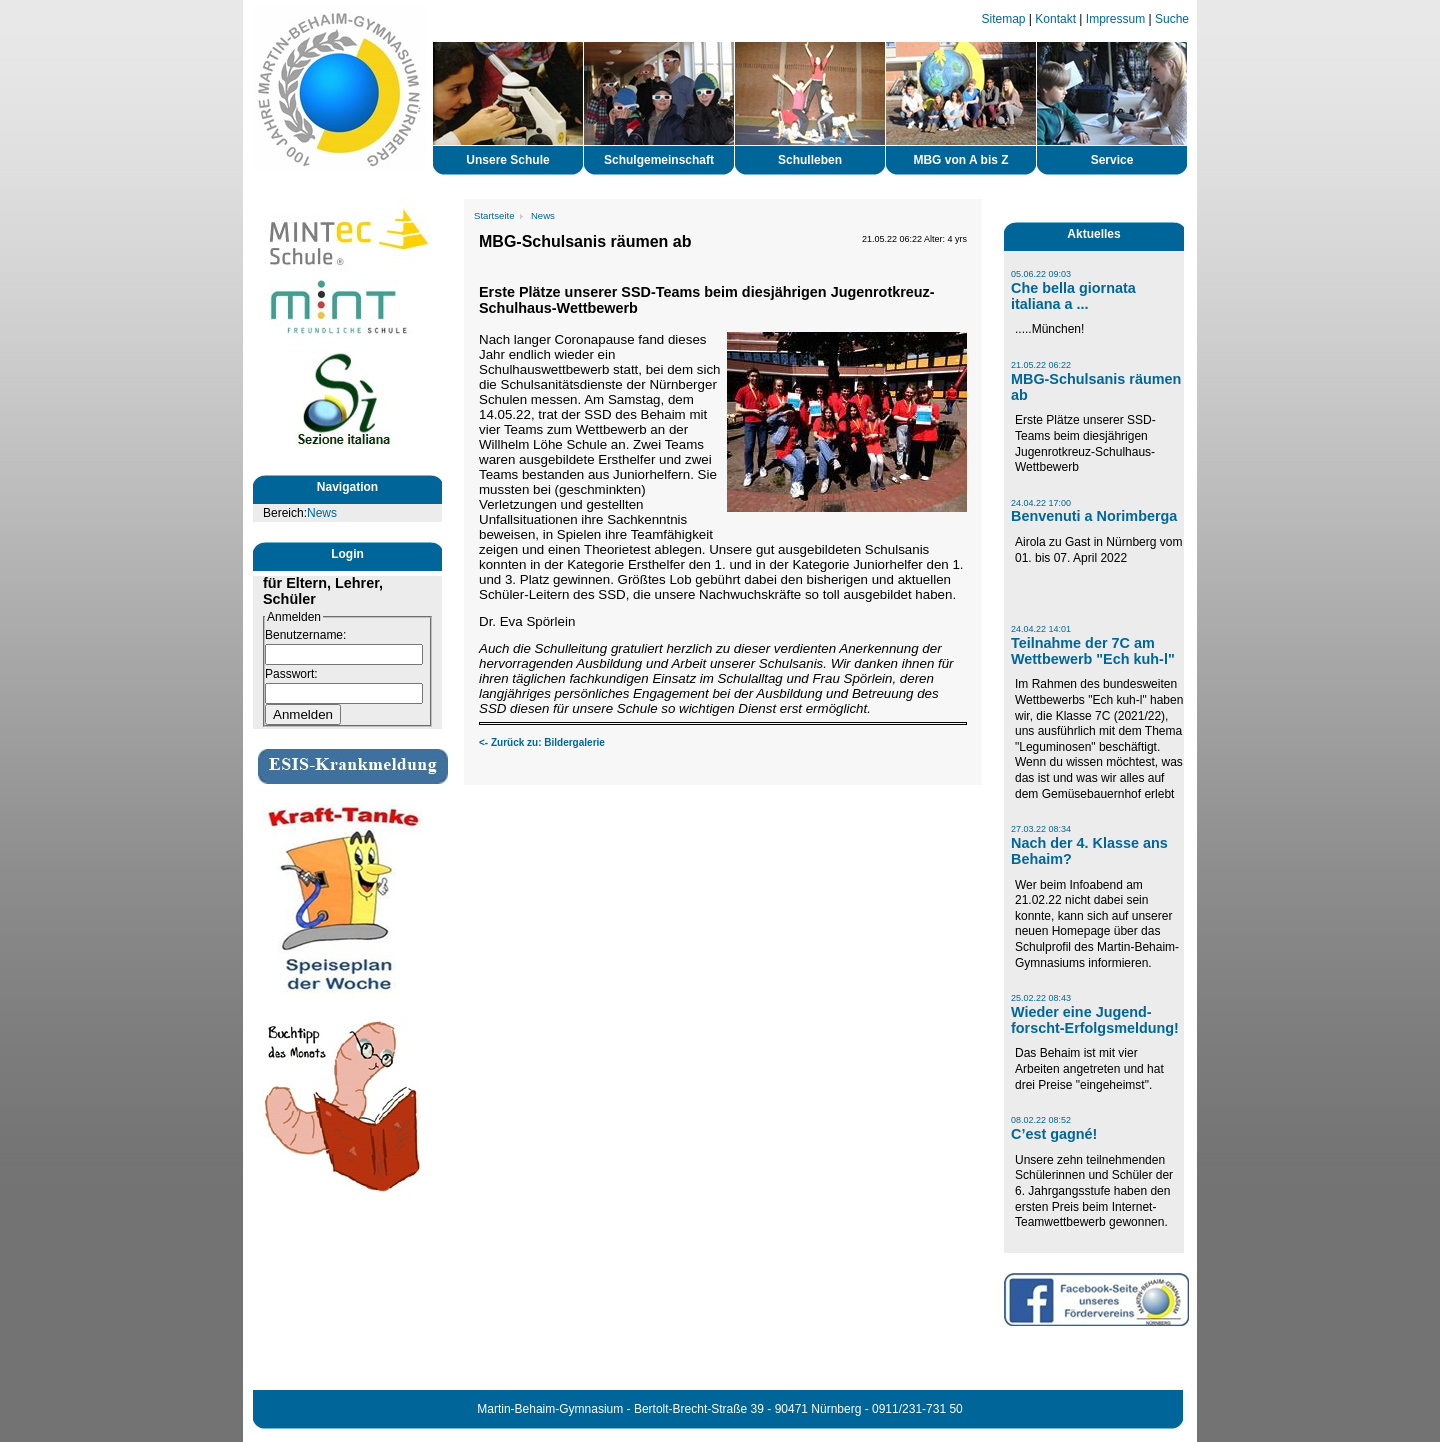  Describe the element at coordinates (1115, 19) in the screenshot. I see `Impressum` at that location.